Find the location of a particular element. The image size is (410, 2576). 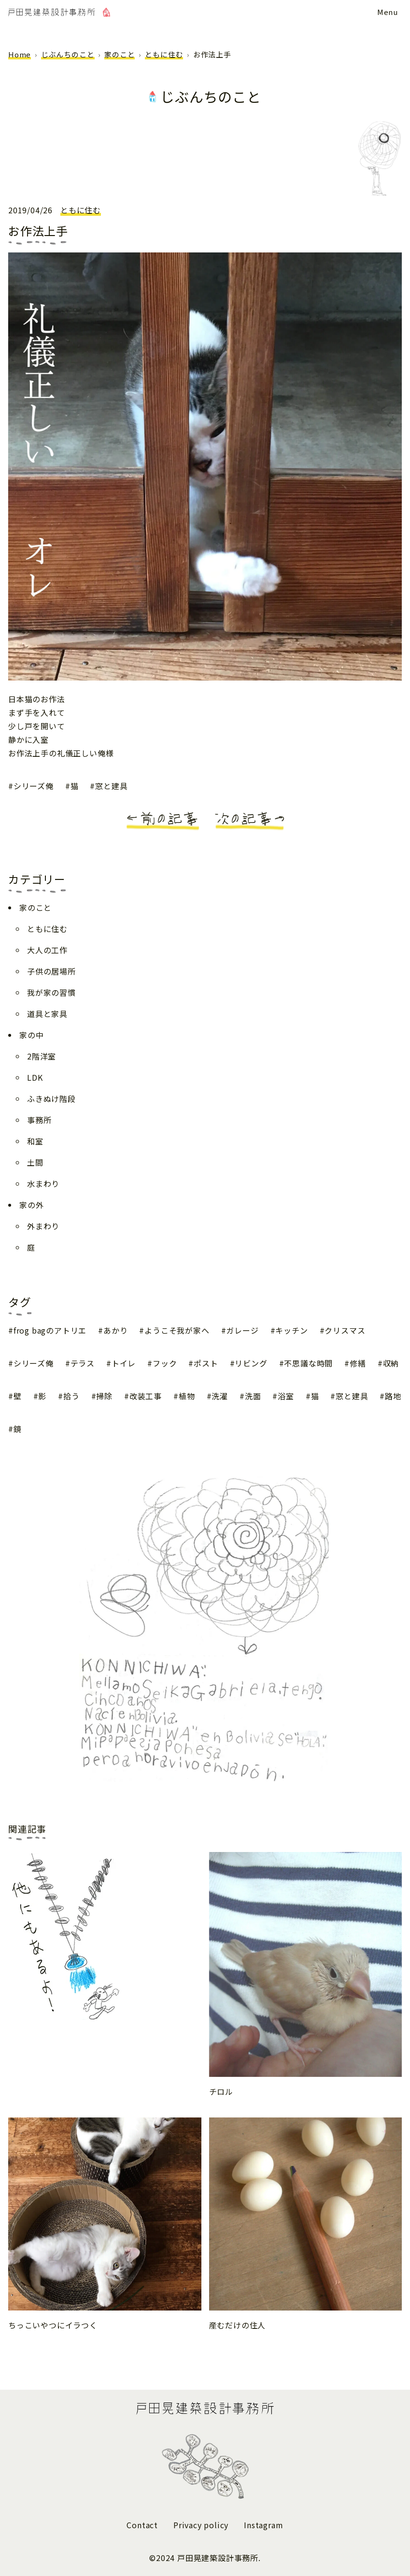

土間 is located at coordinates (35, 1162).